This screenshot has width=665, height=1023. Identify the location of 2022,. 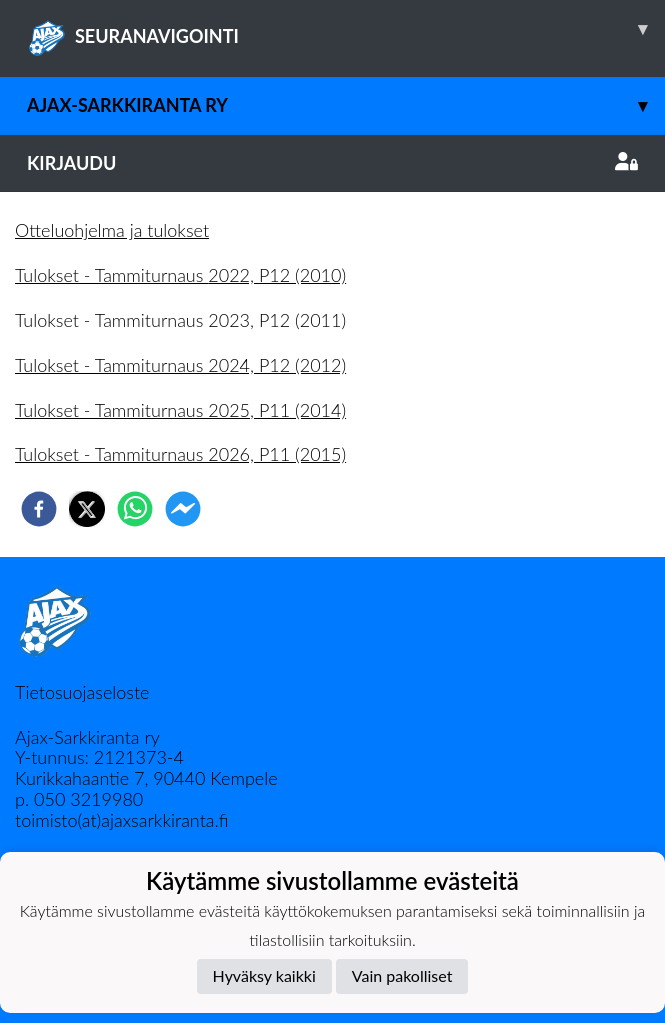
(233, 275).